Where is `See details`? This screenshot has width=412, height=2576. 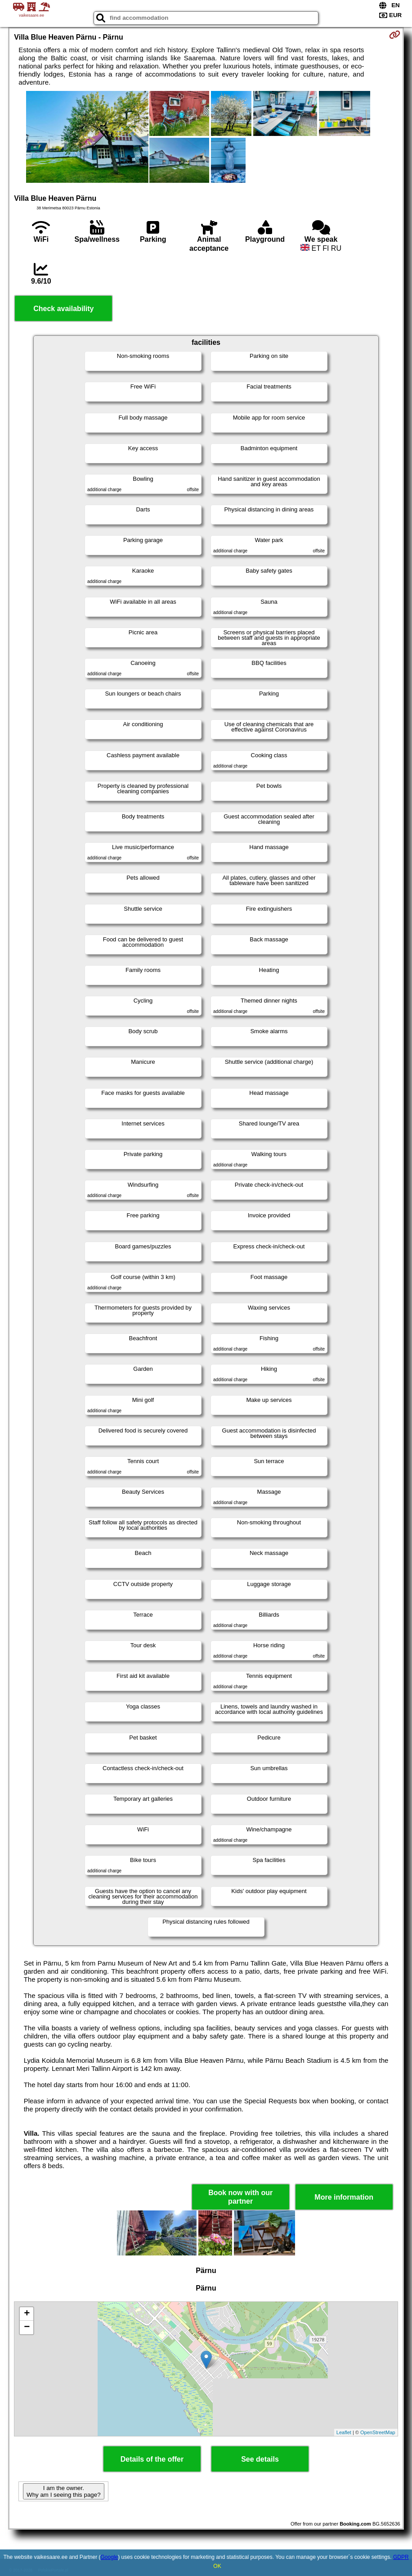
See details is located at coordinates (260, 2459).